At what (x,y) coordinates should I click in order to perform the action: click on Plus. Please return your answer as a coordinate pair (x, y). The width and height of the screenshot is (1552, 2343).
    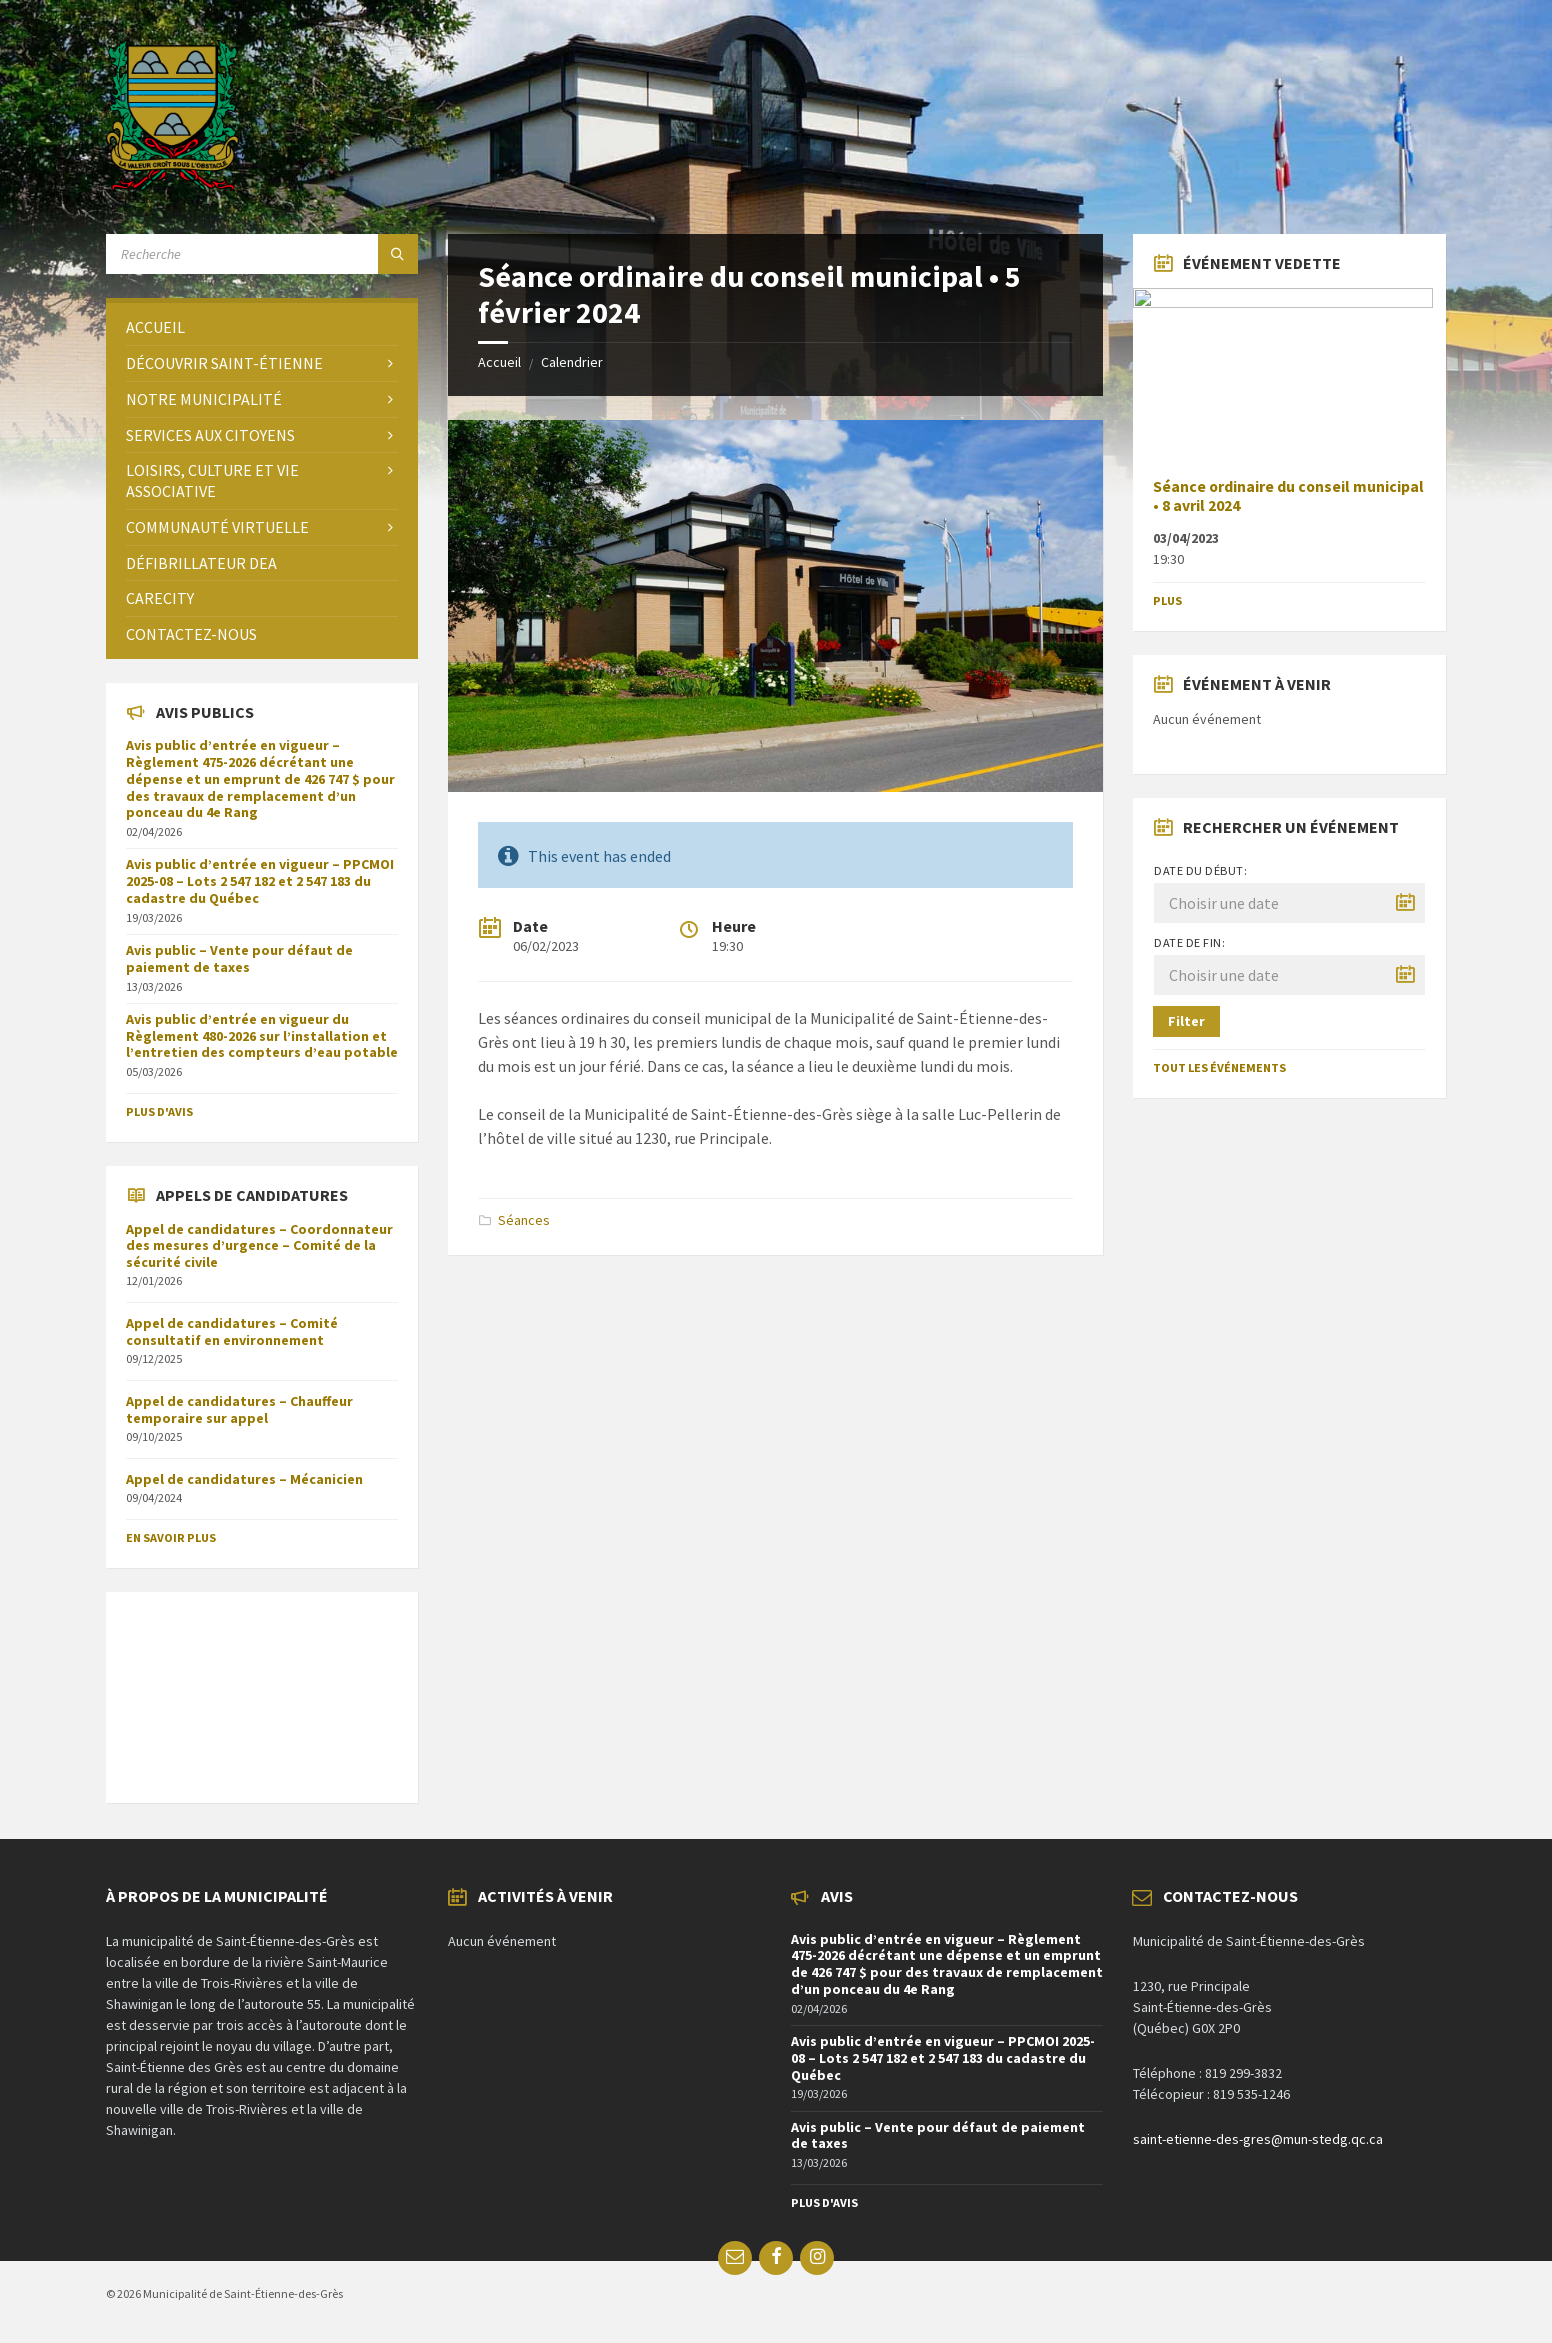
    Looking at the image, I should click on (1167, 600).